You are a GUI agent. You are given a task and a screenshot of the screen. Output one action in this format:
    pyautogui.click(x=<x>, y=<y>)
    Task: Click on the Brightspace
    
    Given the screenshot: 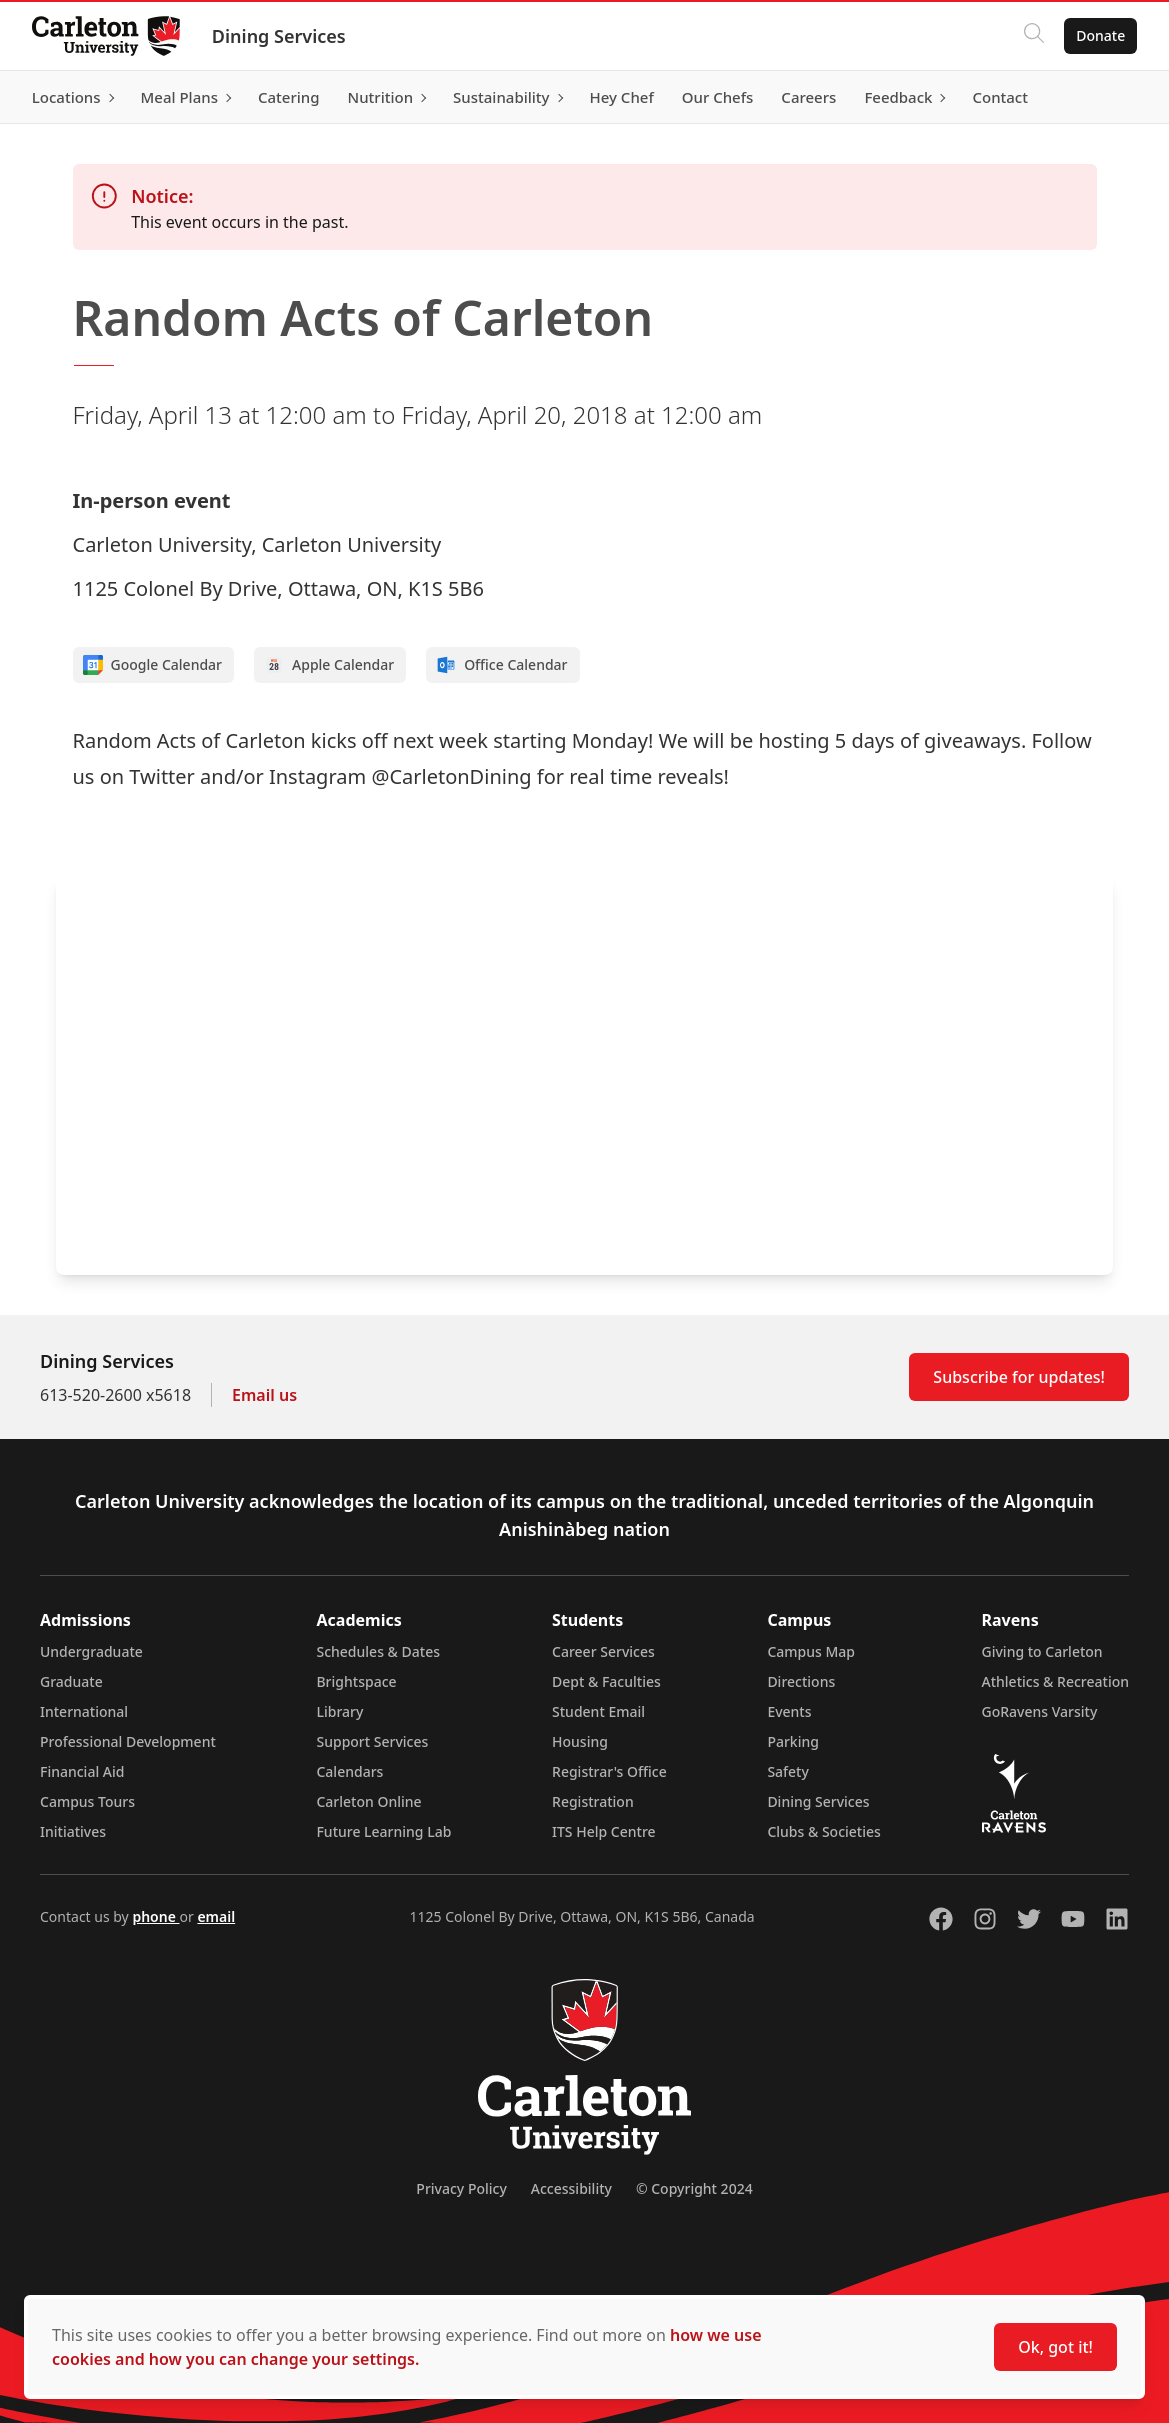 What is the action you would take?
    pyautogui.click(x=356, y=1681)
    